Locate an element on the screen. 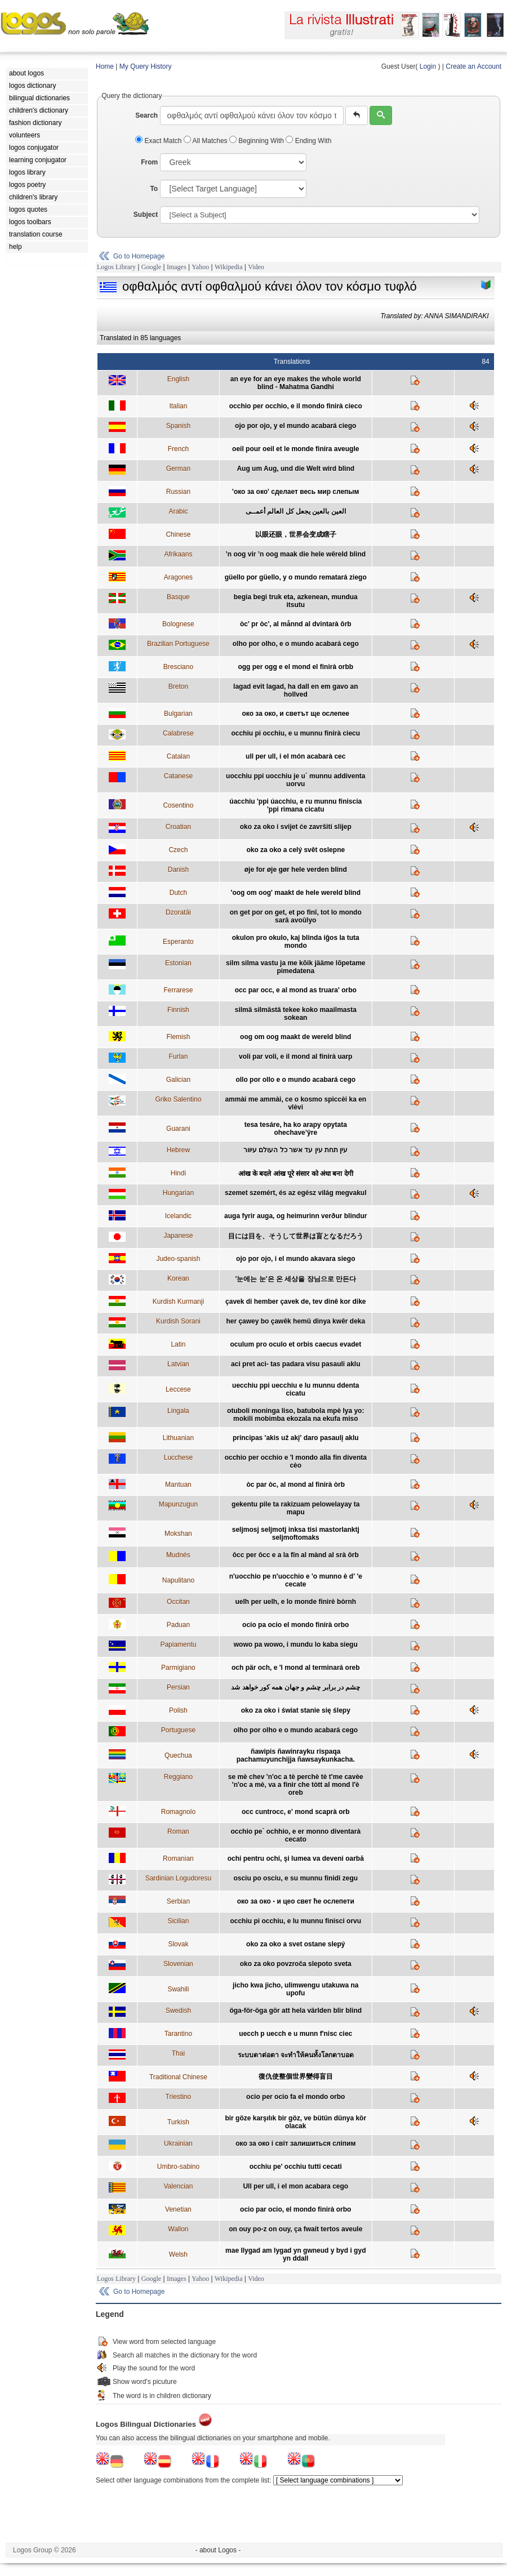  German is located at coordinates (178, 469).